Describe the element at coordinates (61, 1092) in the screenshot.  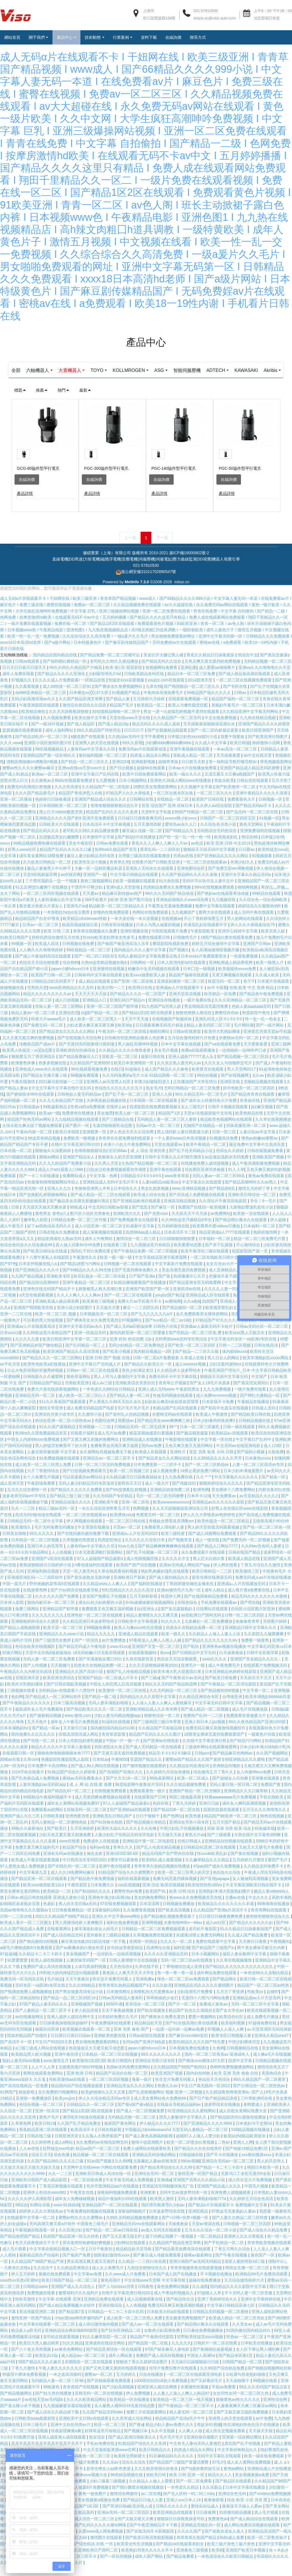
I see `2021麻豆剧传媒一二三区` at that location.